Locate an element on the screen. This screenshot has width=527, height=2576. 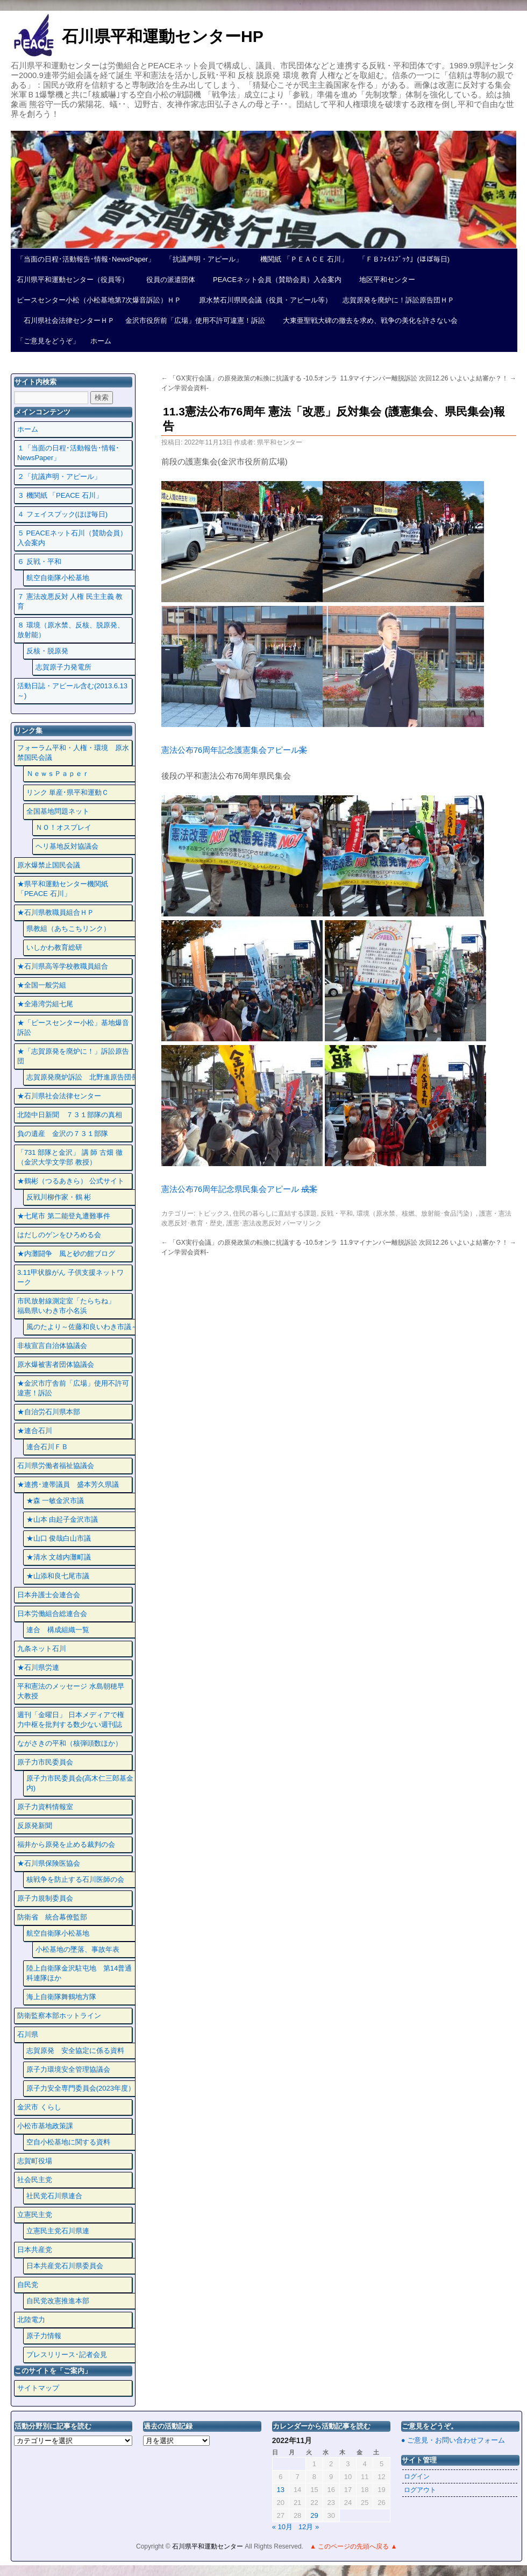
★自治労石川県本部 is located at coordinates (48, 1412).